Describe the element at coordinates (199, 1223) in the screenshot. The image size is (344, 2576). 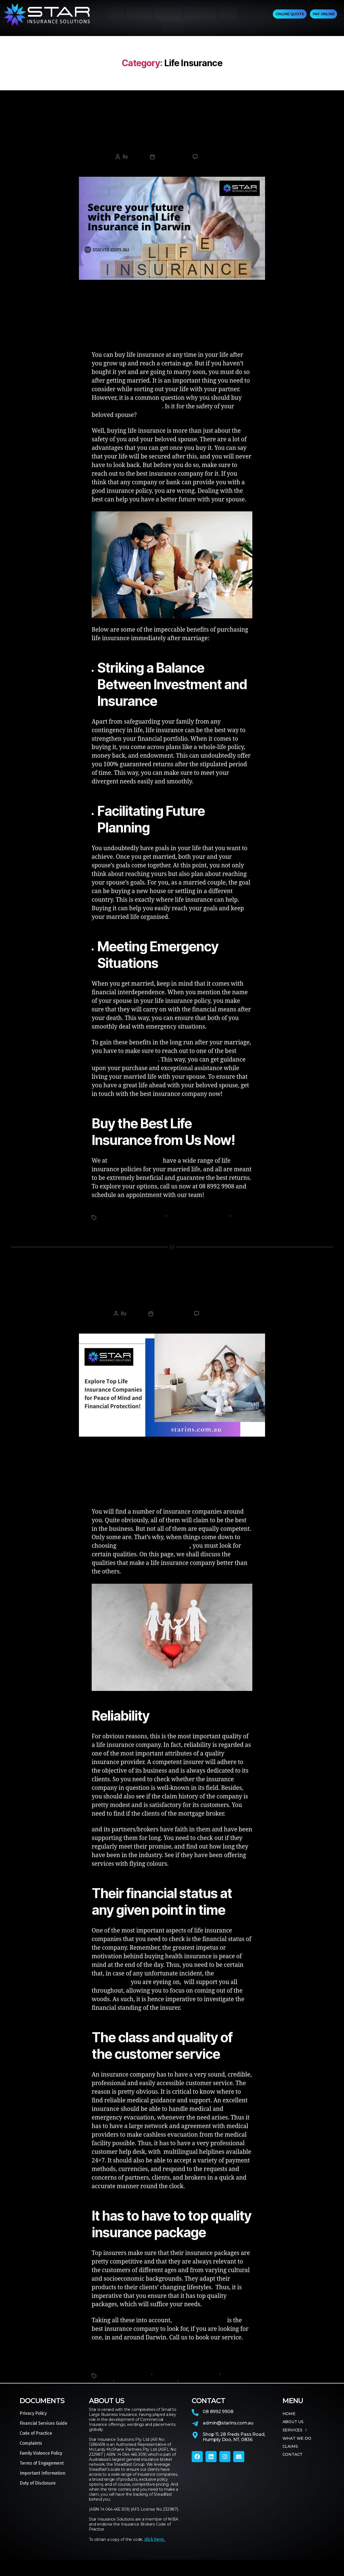
I see `Personal Life Insurance Darwin` at that location.